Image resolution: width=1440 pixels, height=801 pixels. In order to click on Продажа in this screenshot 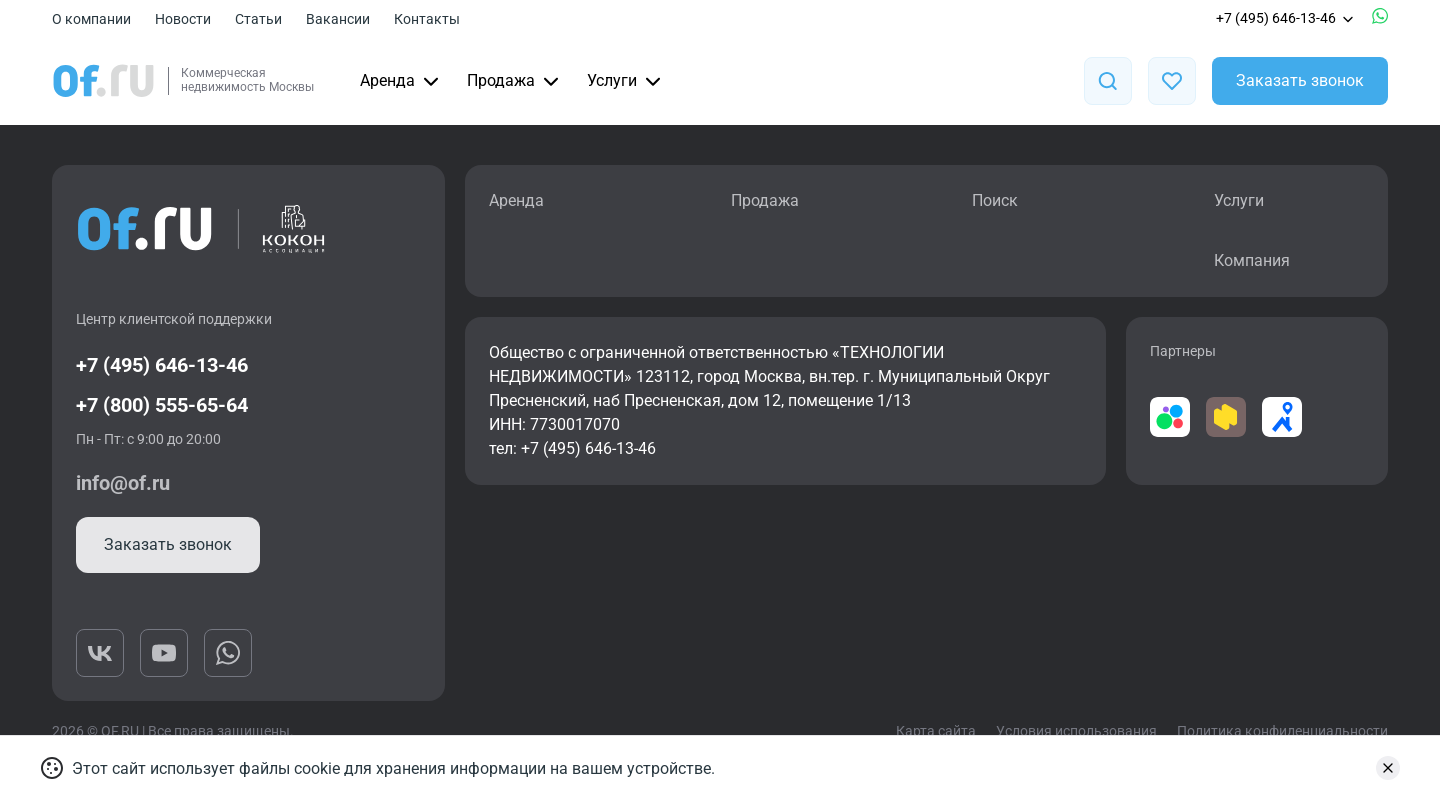, I will do `click(515, 81)`.